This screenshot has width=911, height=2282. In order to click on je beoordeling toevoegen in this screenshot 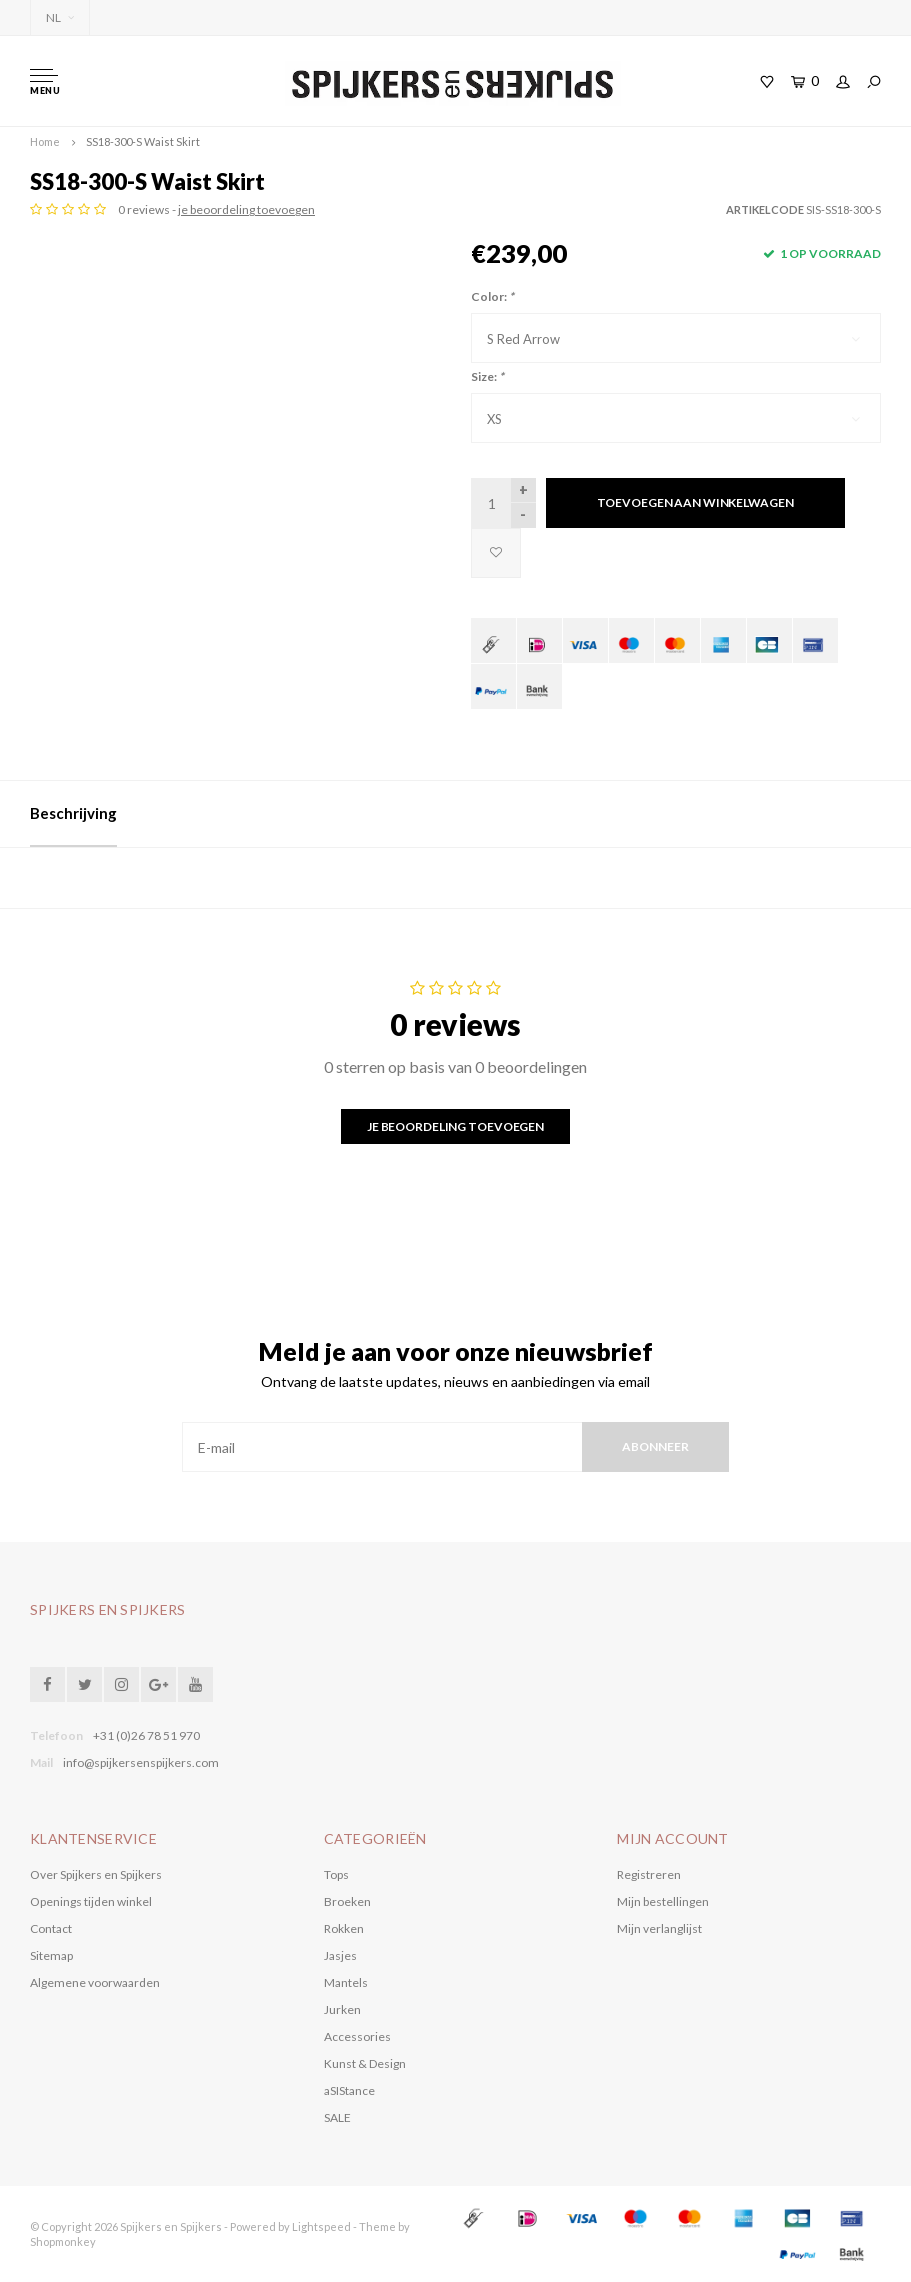, I will do `click(246, 209)`.